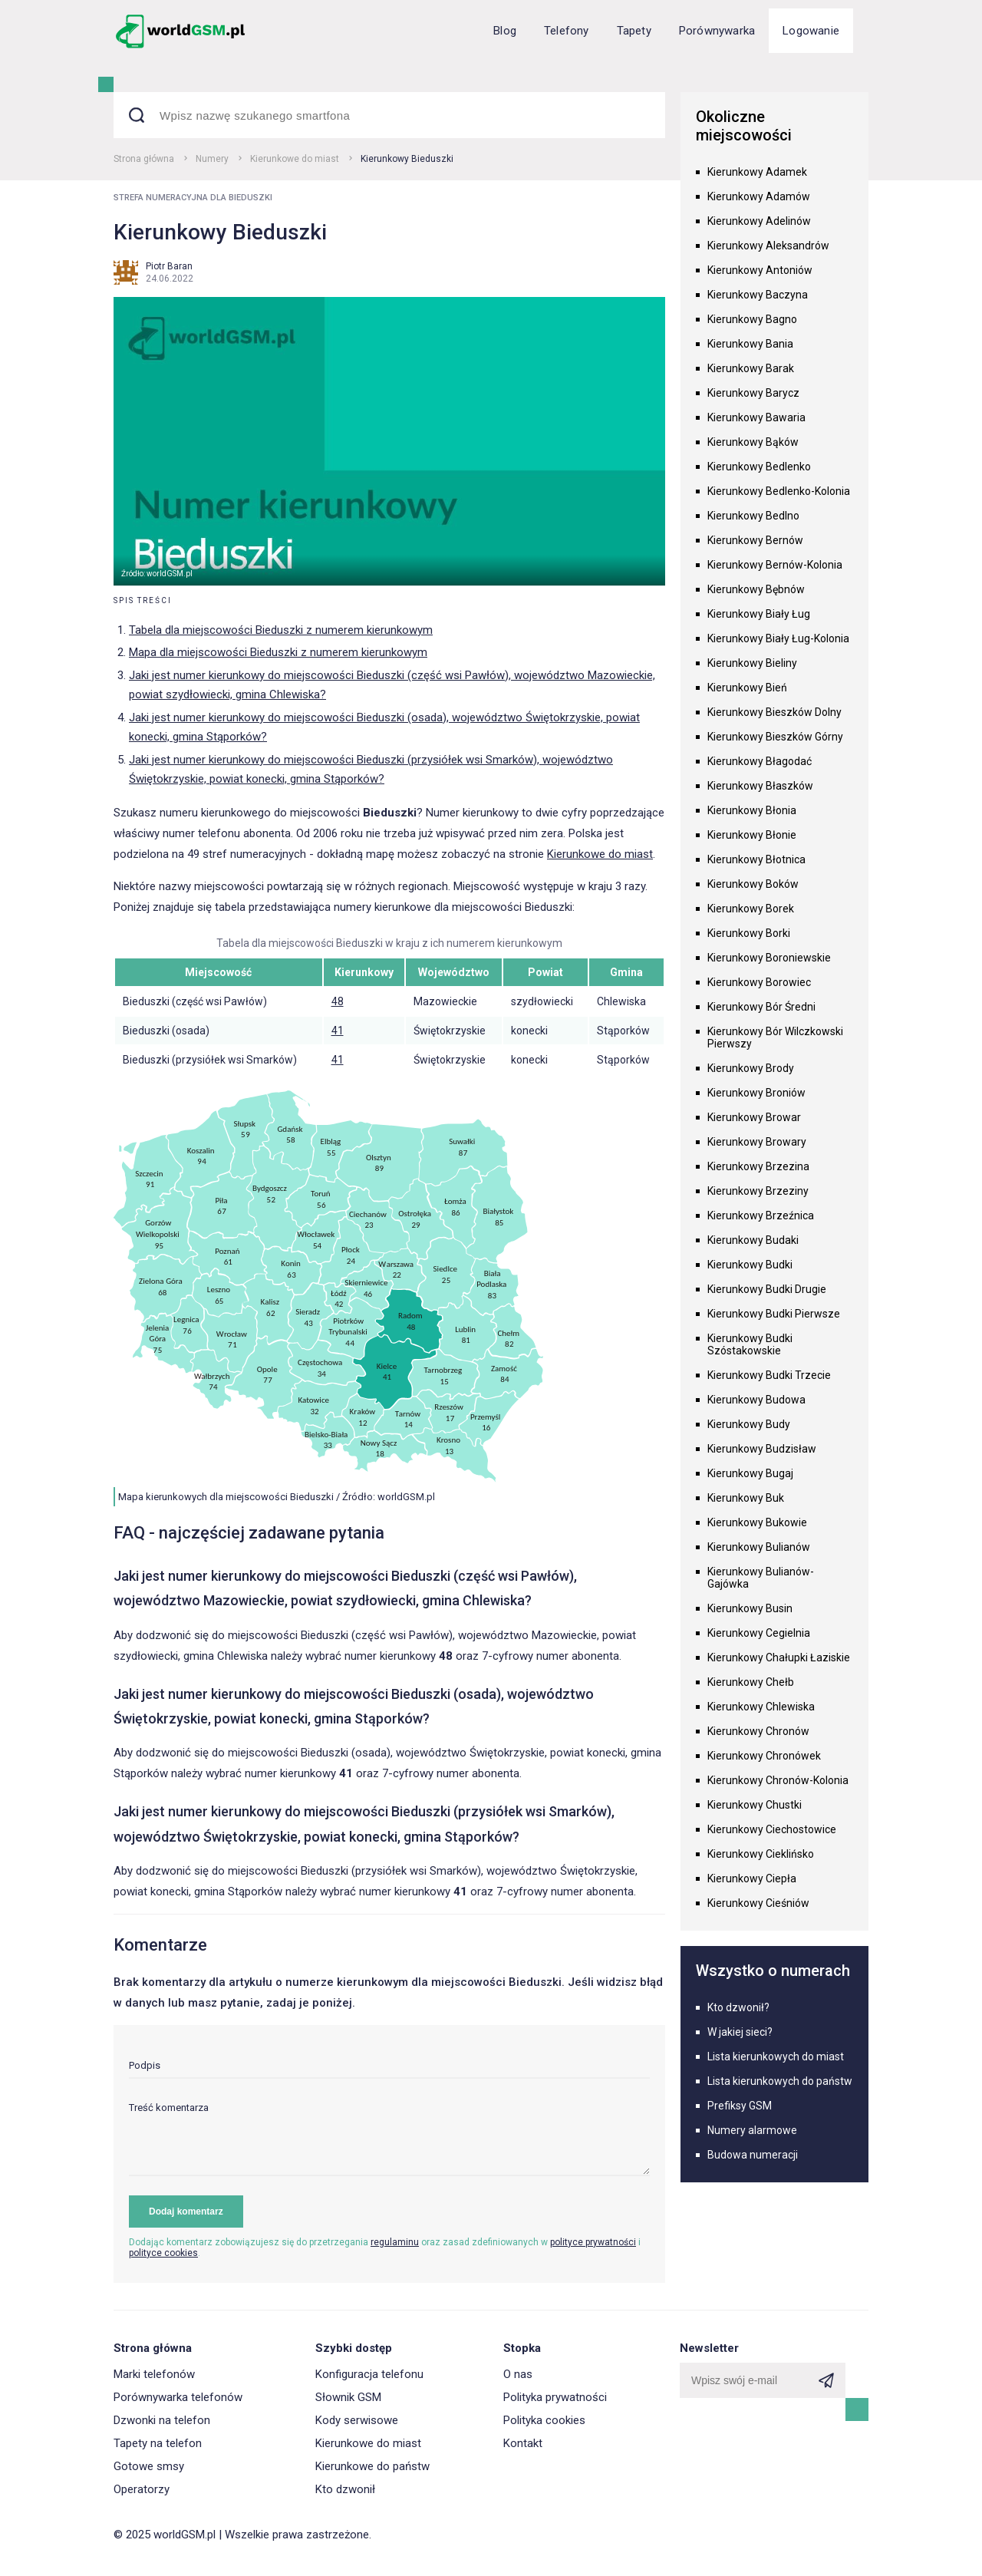 Image resolution: width=982 pixels, height=2576 pixels. Describe the element at coordinates (758, 1731) in the screenshot. I see `Kierunkowy Chronów` at that location.